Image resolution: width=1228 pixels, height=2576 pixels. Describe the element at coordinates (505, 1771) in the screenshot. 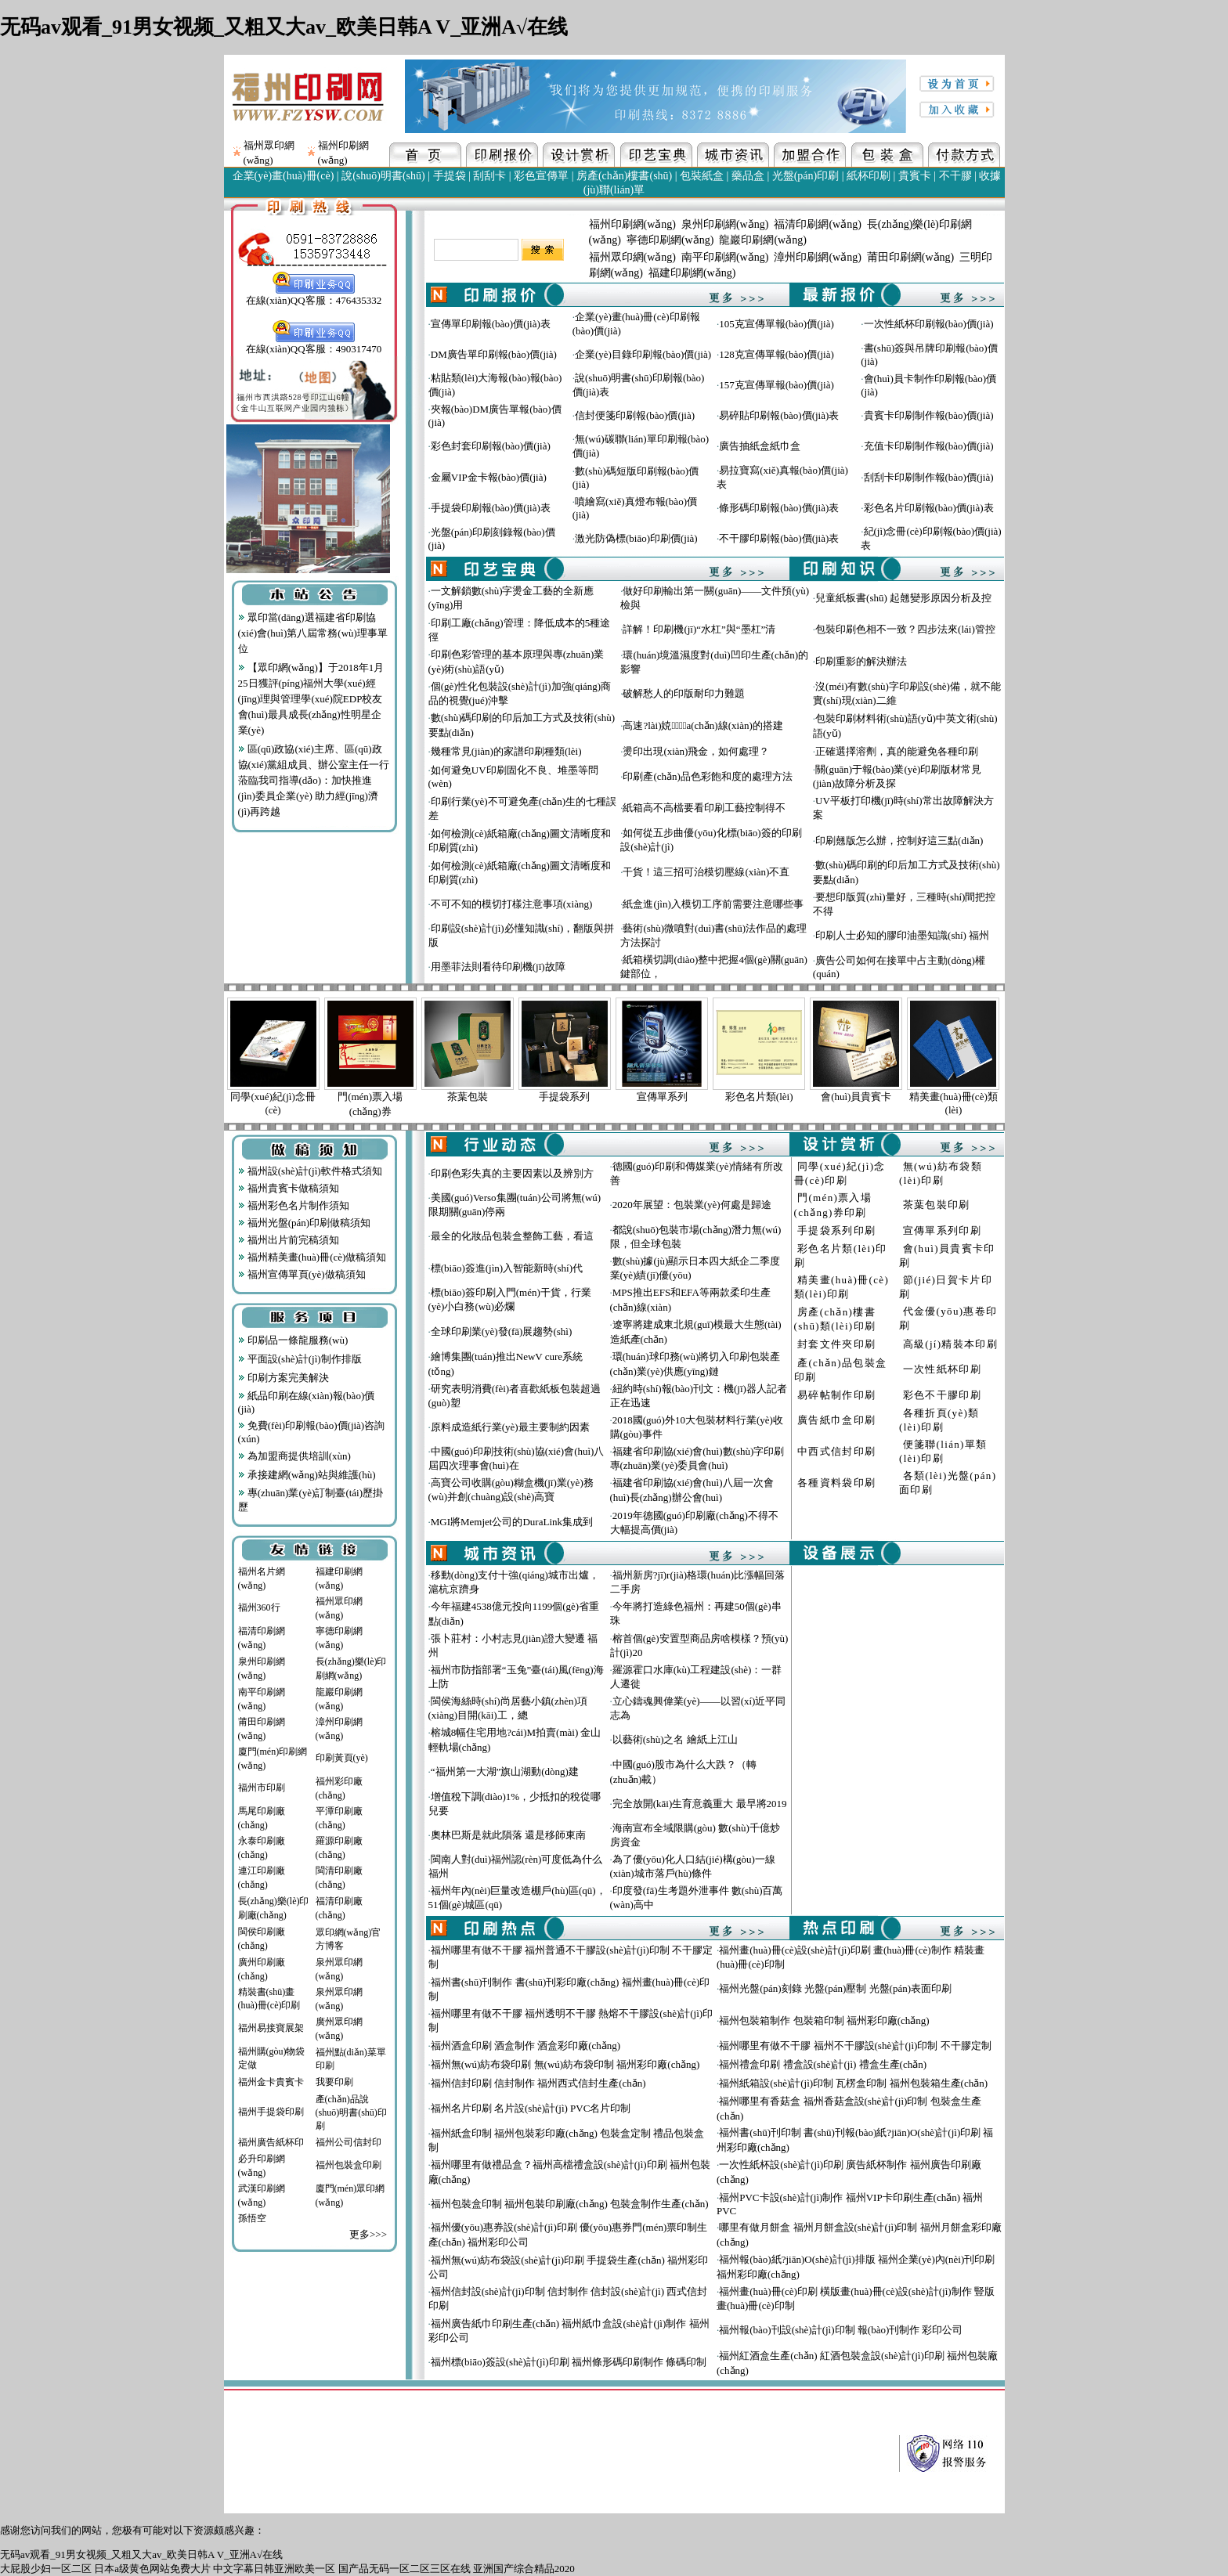

I see `“福州第一大湖”旗山湖動(dòng)建` at that location.